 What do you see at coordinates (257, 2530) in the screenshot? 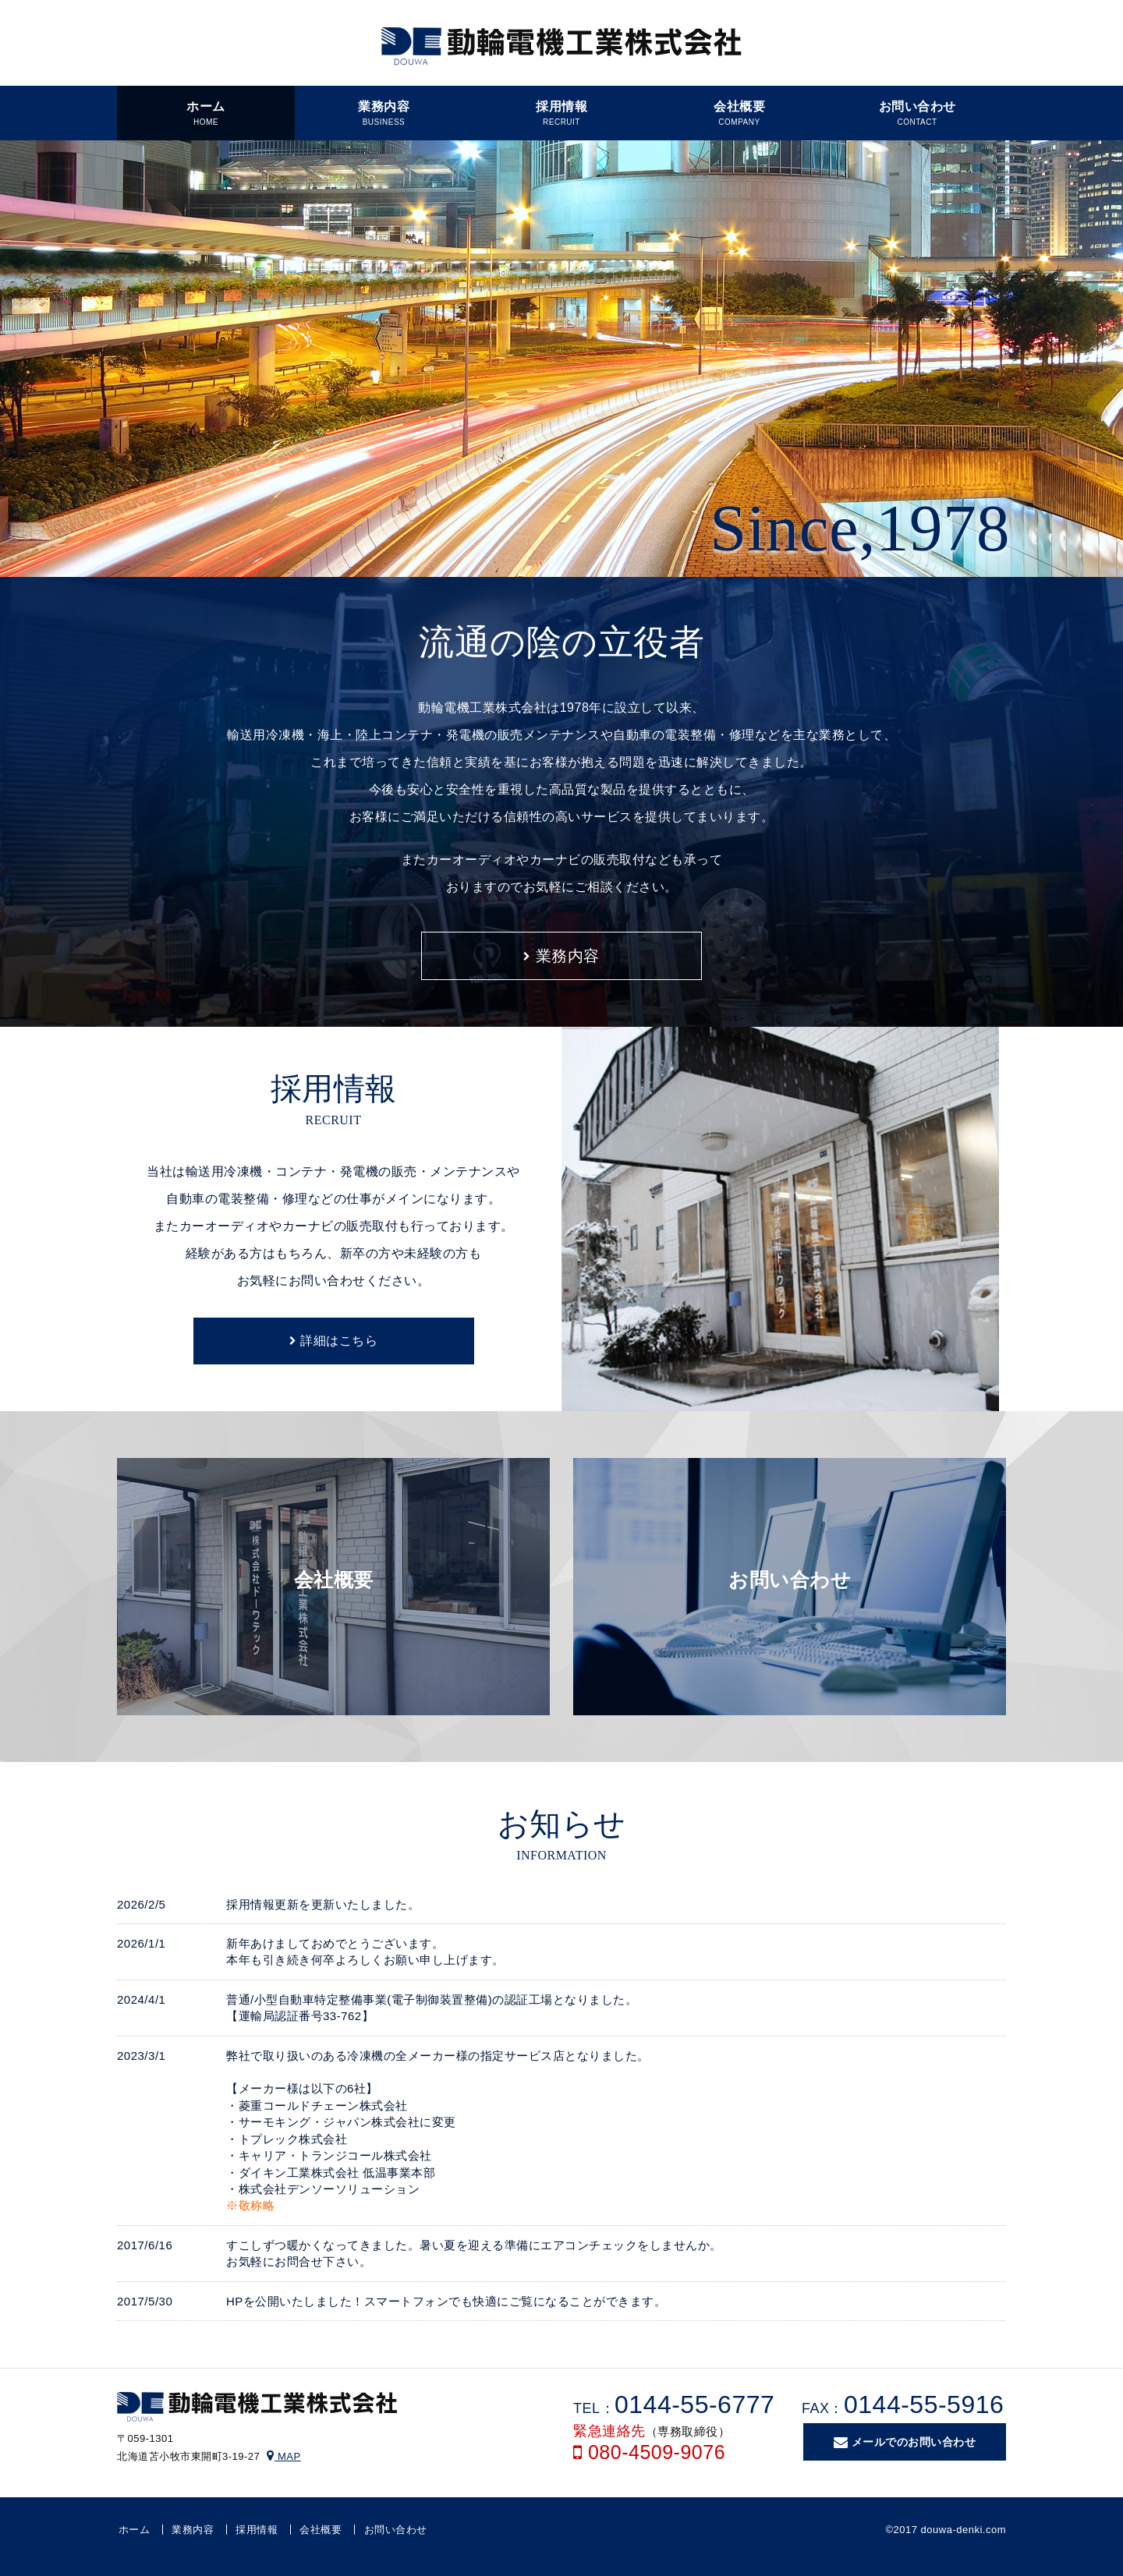
I see `採用情報` at bounding box center [257, 2530].